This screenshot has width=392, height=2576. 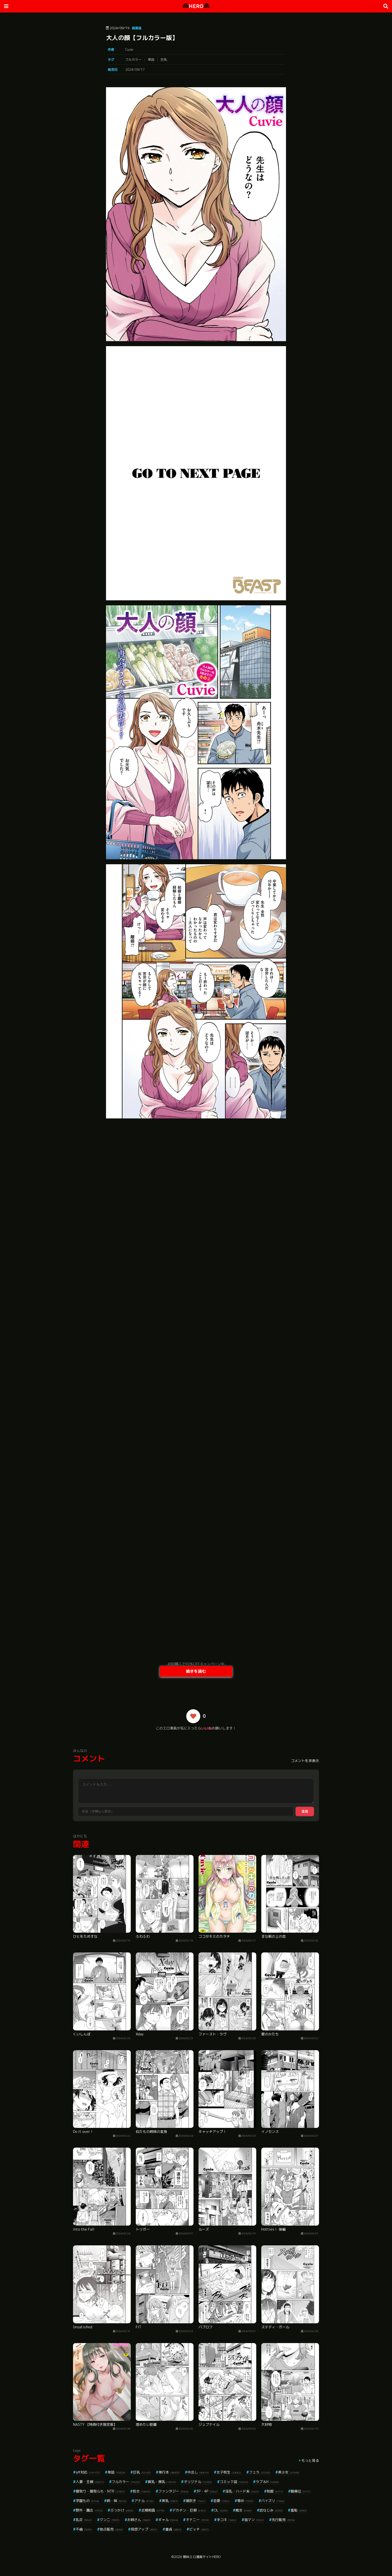 What do you see at coordinates (87, 2500) in the screenshot?
I see `学園もの` at bounding box center [87, 2500].